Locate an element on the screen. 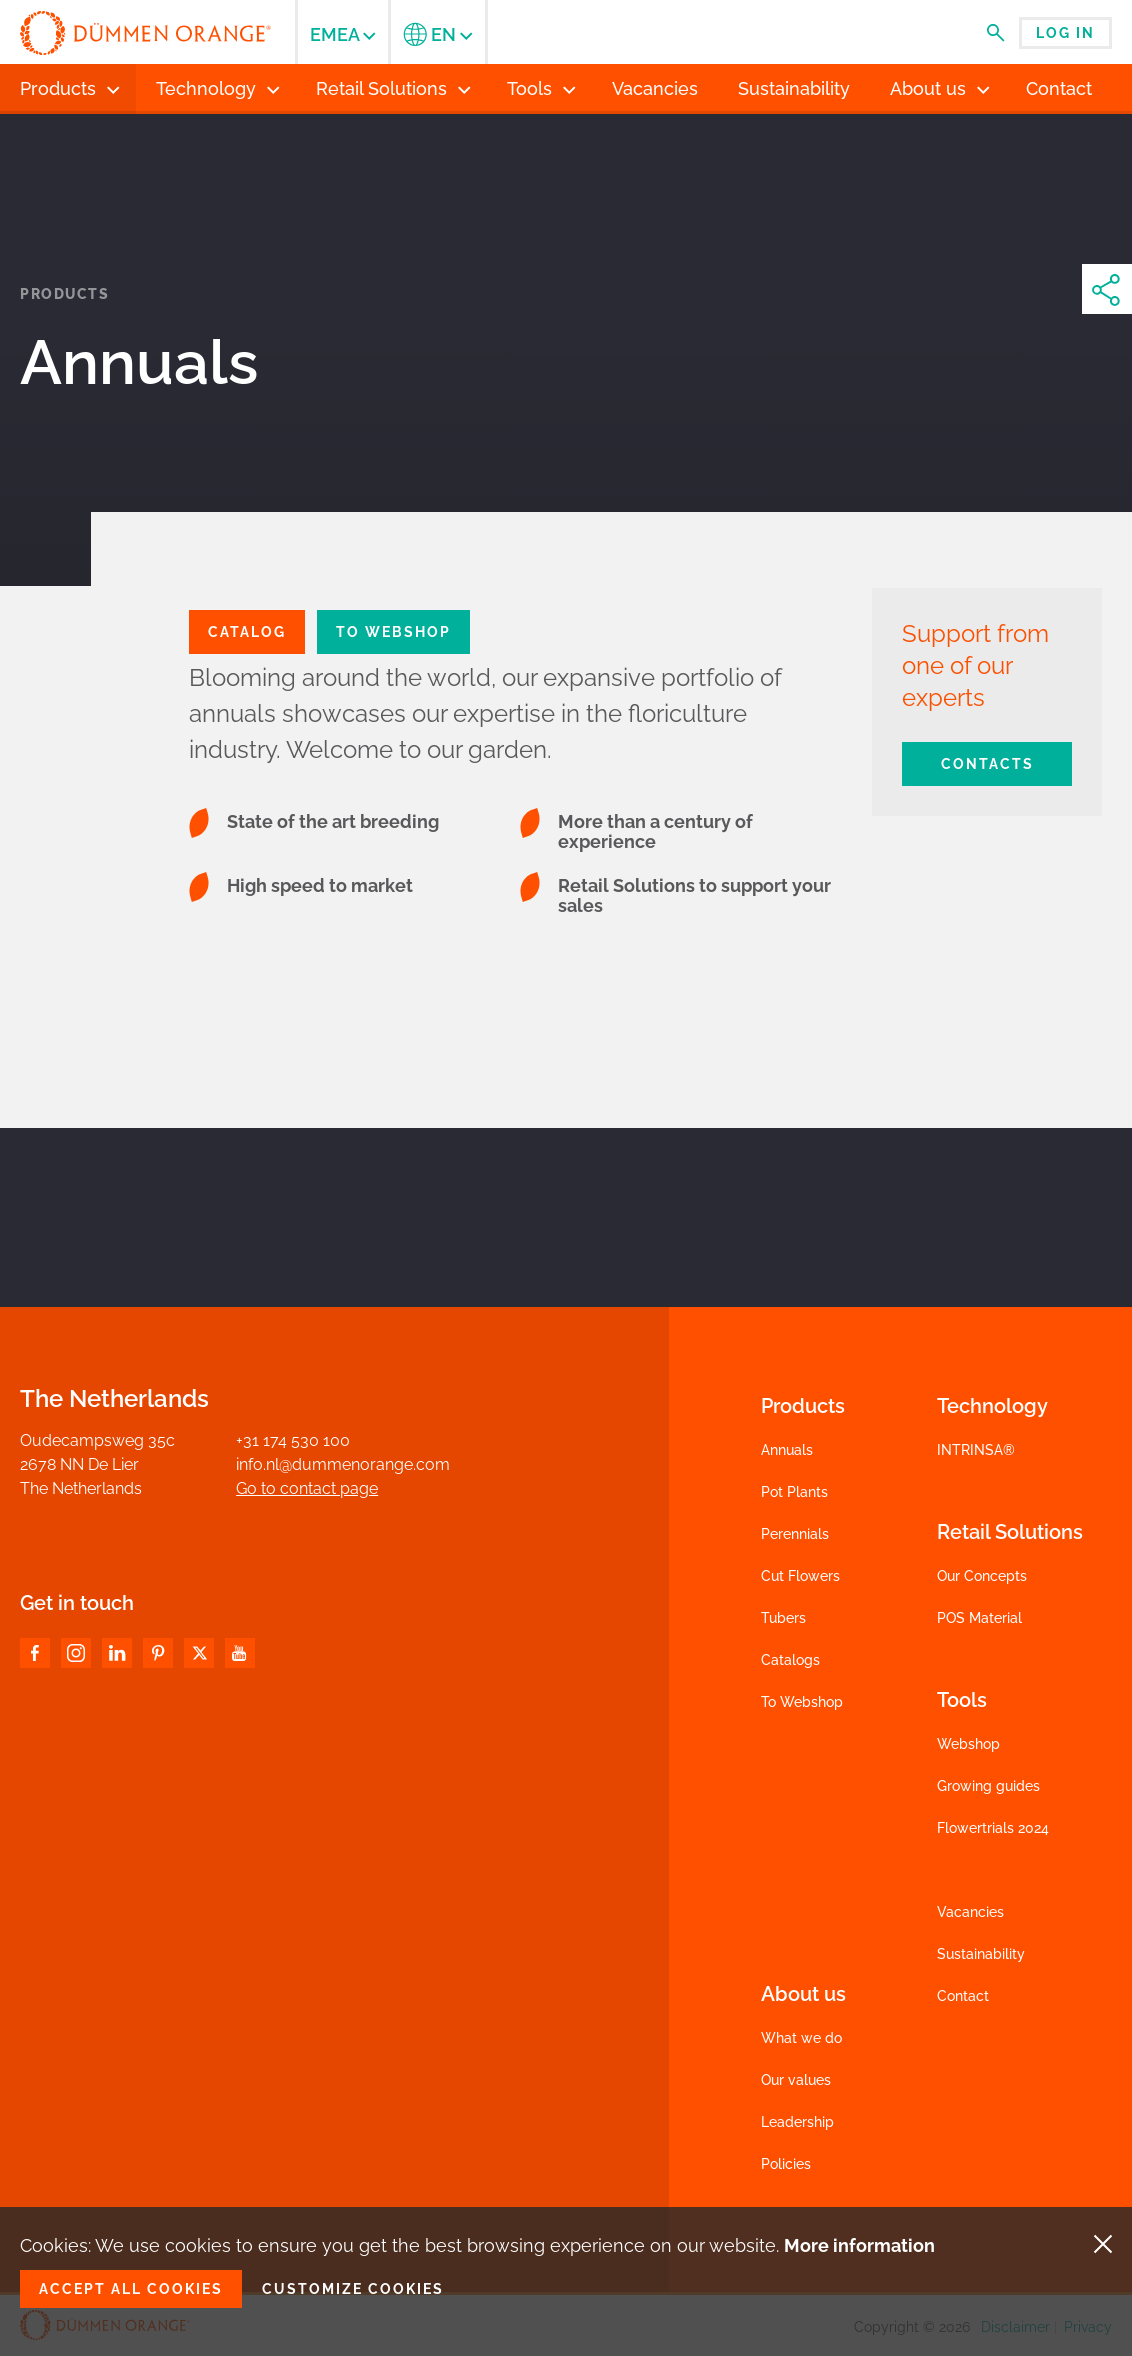 The height and width of the screenshot is (2356, 1132). What we do is located at coordinates (801, 2038).